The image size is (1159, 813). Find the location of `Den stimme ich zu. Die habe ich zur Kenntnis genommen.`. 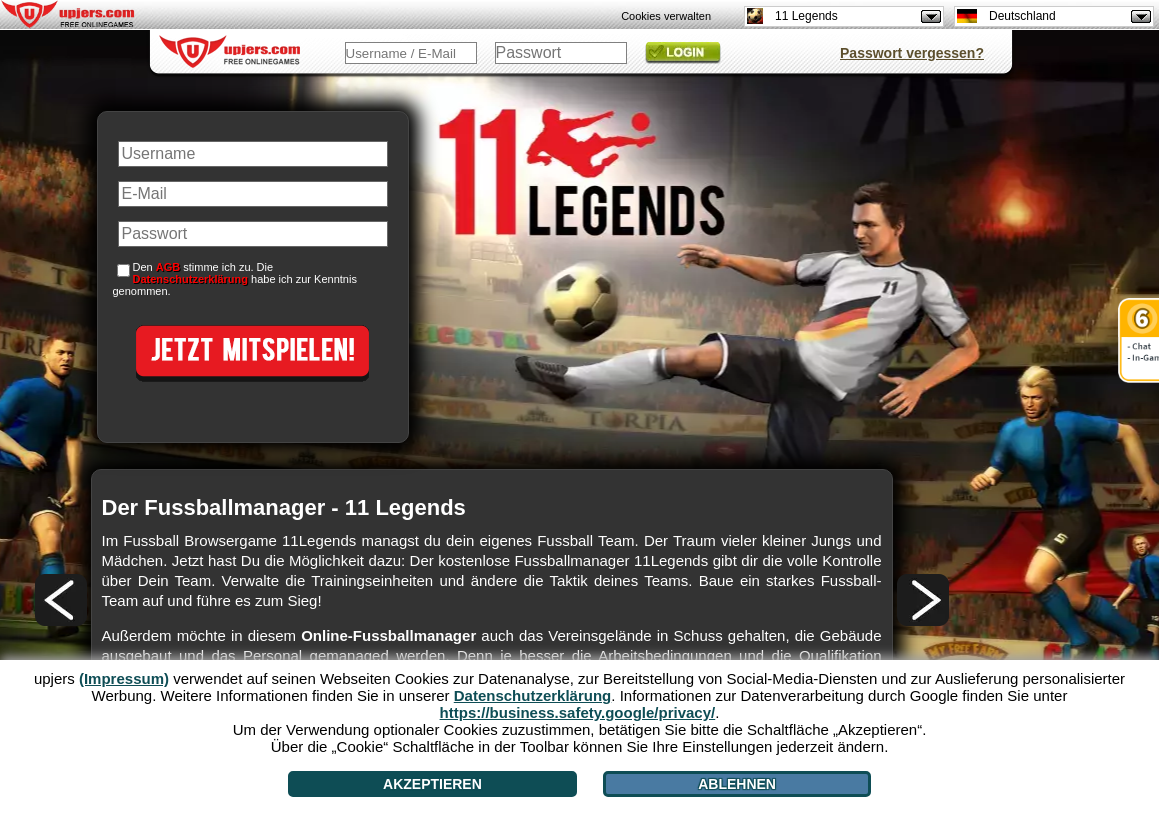

Den stimme ich zu. Die habe ich zur Kenntnis genommen. is located at coordinates (235, 279).